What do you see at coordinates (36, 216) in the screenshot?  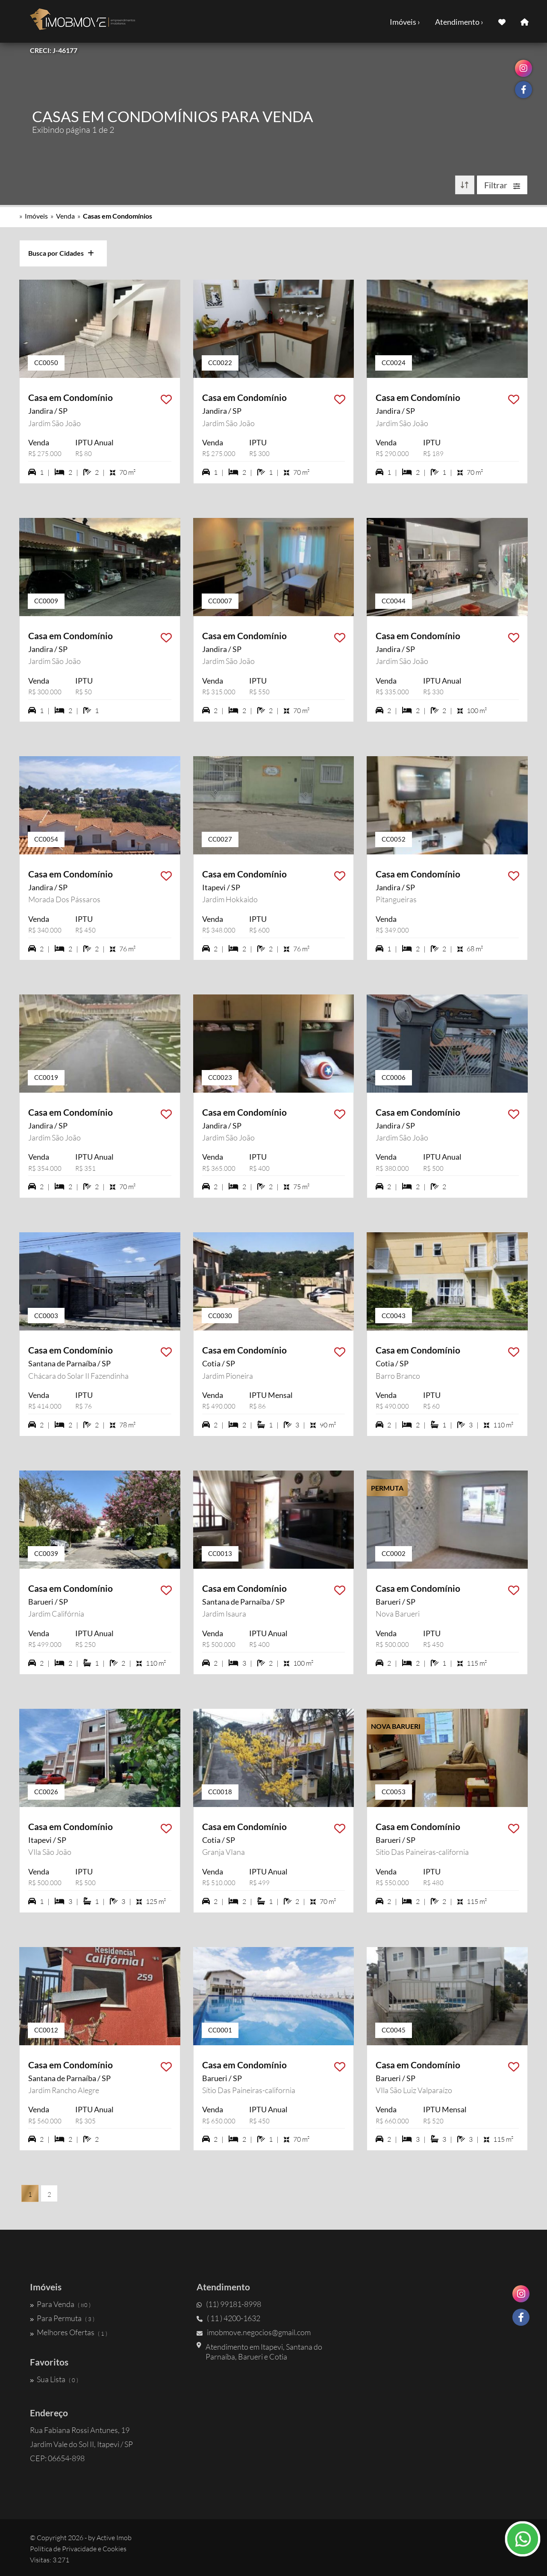 I see `Imóveis` at bounding box center [36, 216].